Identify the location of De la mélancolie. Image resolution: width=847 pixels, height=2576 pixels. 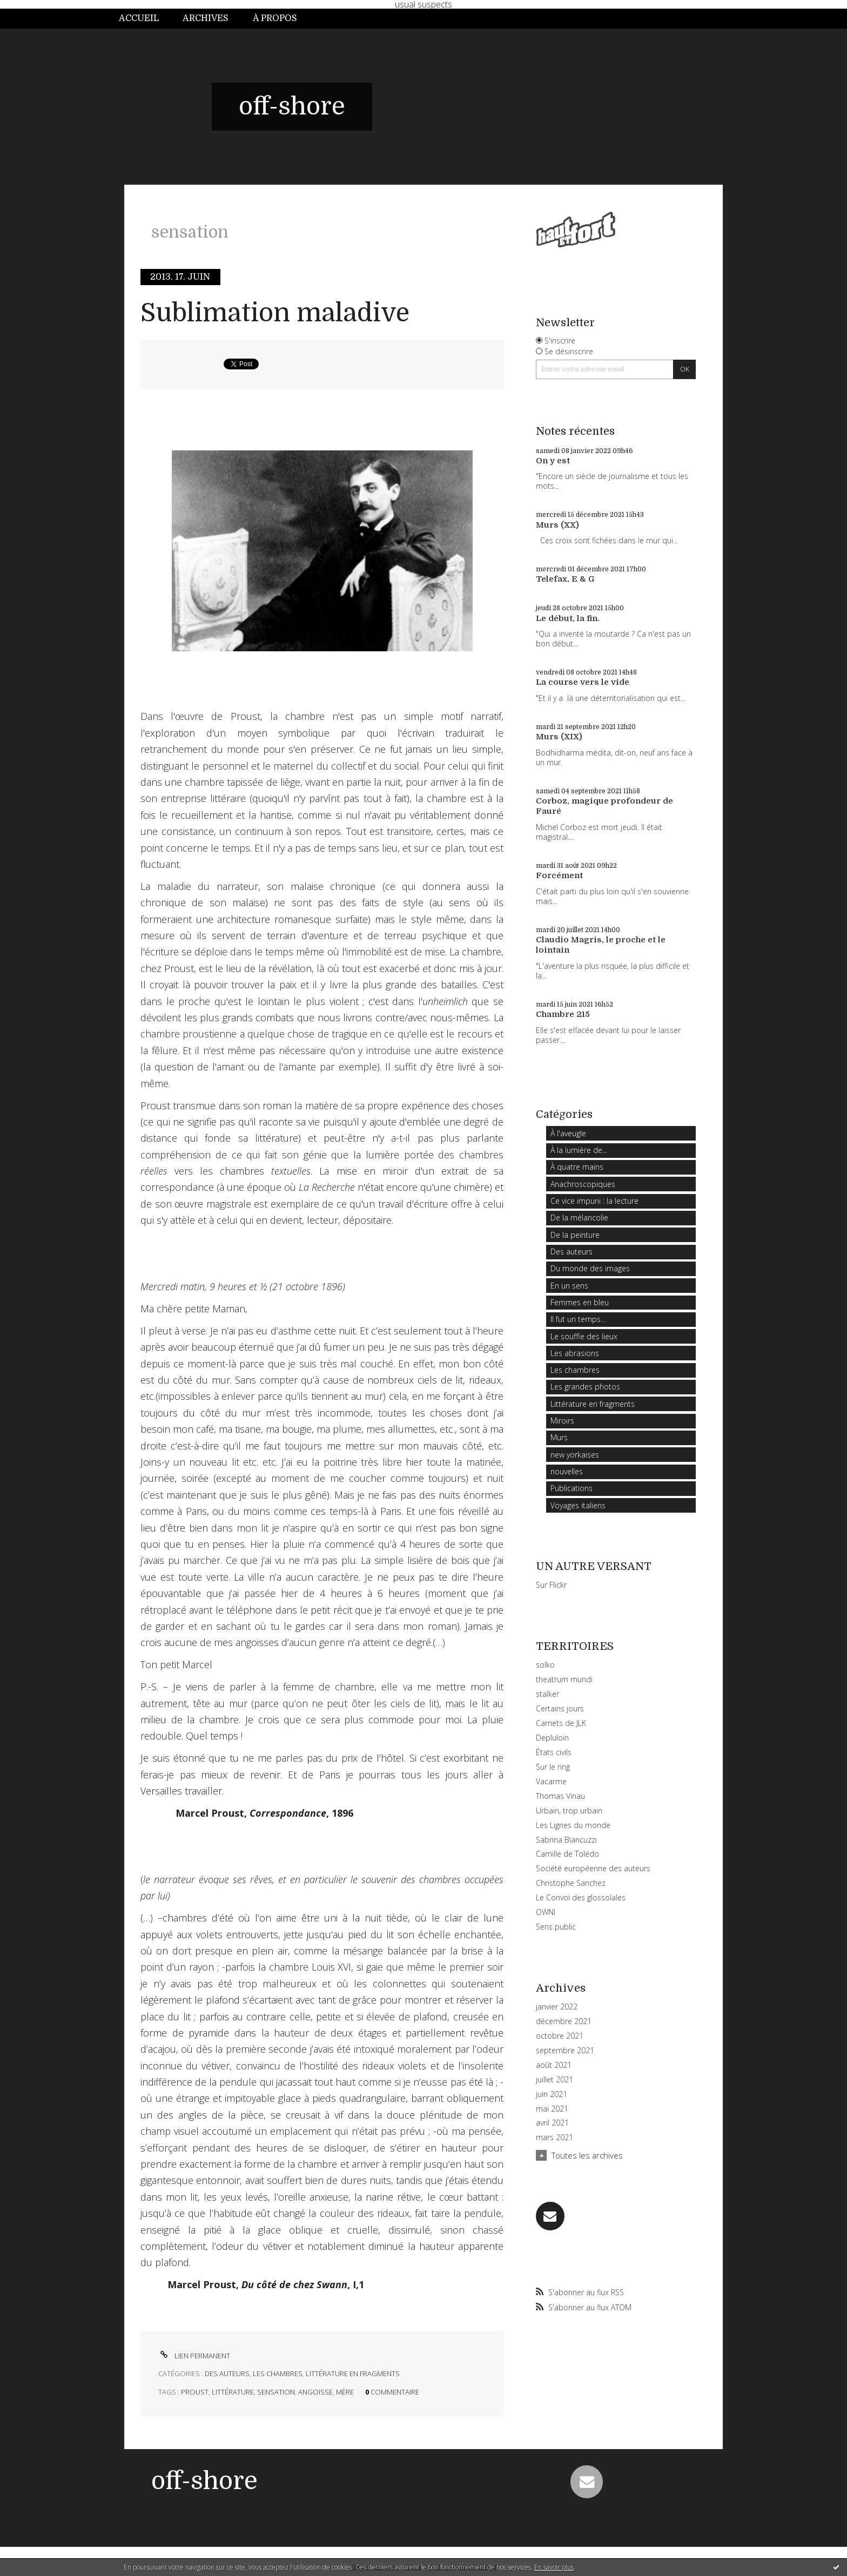
(579, 1217).